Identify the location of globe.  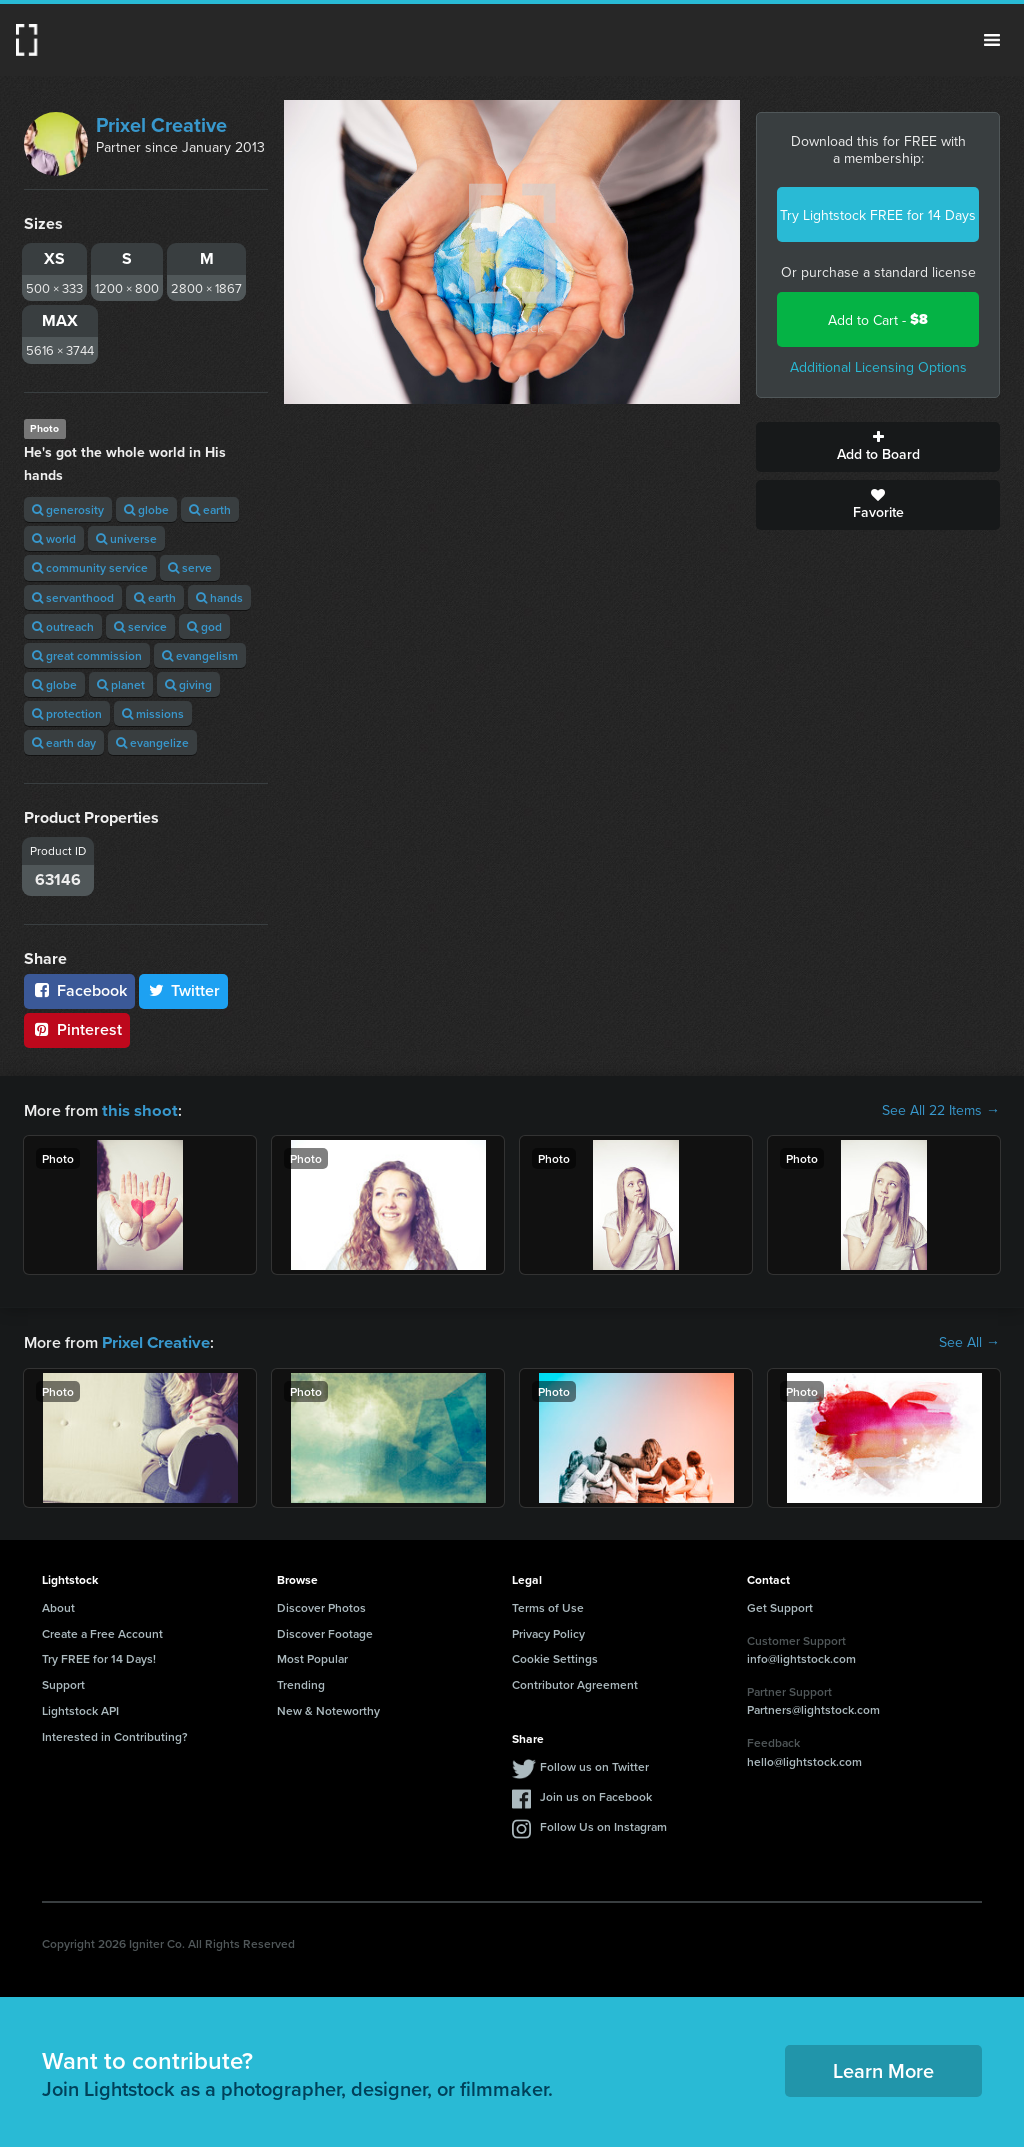
(146, 509).